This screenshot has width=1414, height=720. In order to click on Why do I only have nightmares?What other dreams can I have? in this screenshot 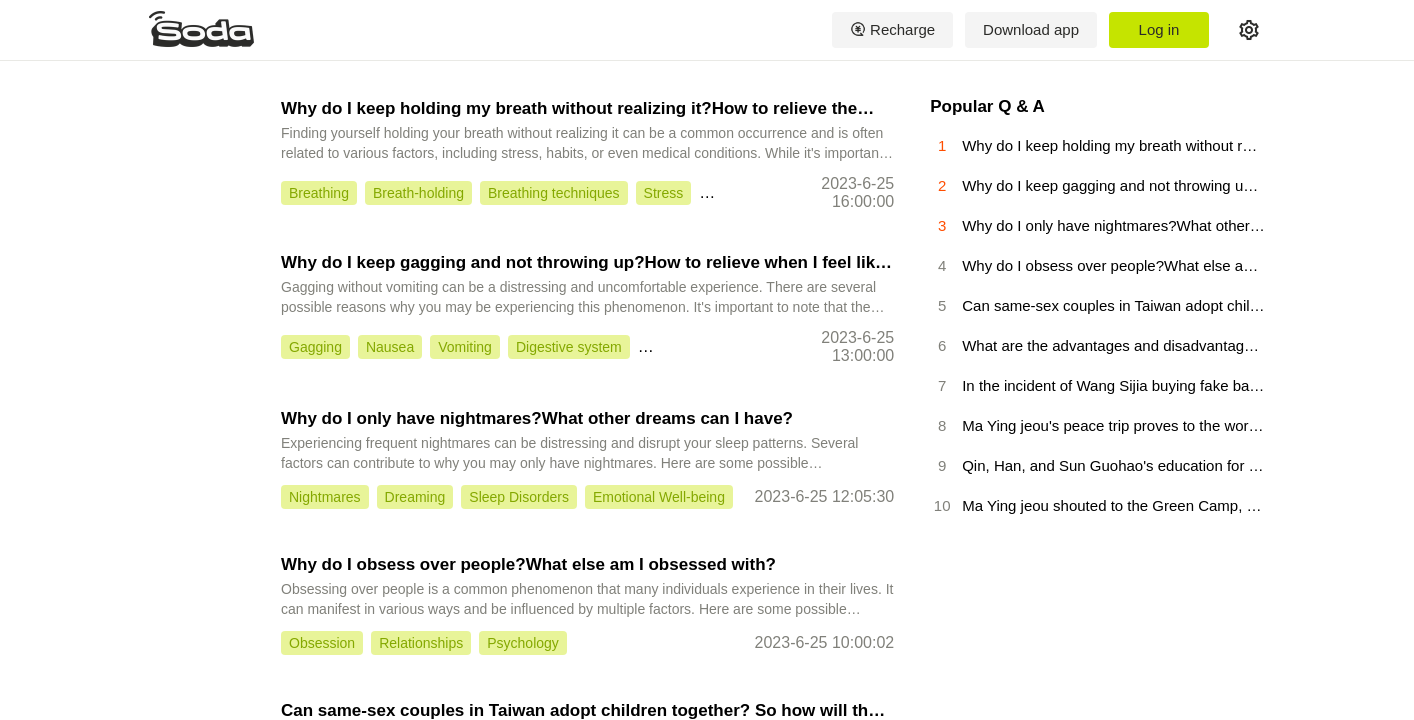, I will do `click(537, 418)`.